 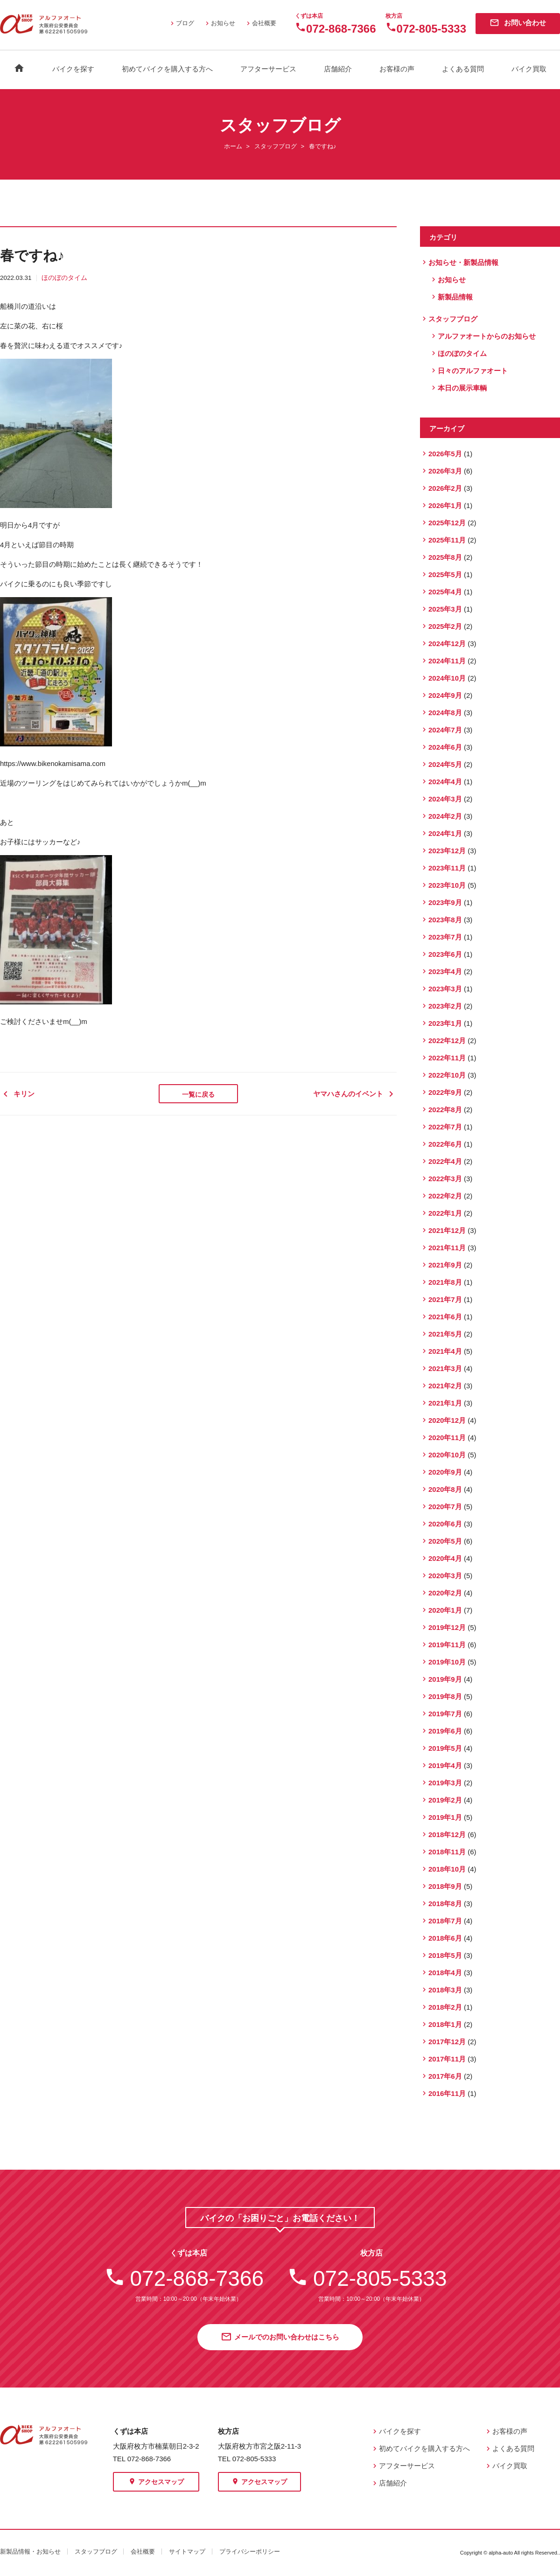 I want to click on 2020年5月, so click(x=445, y=1541).